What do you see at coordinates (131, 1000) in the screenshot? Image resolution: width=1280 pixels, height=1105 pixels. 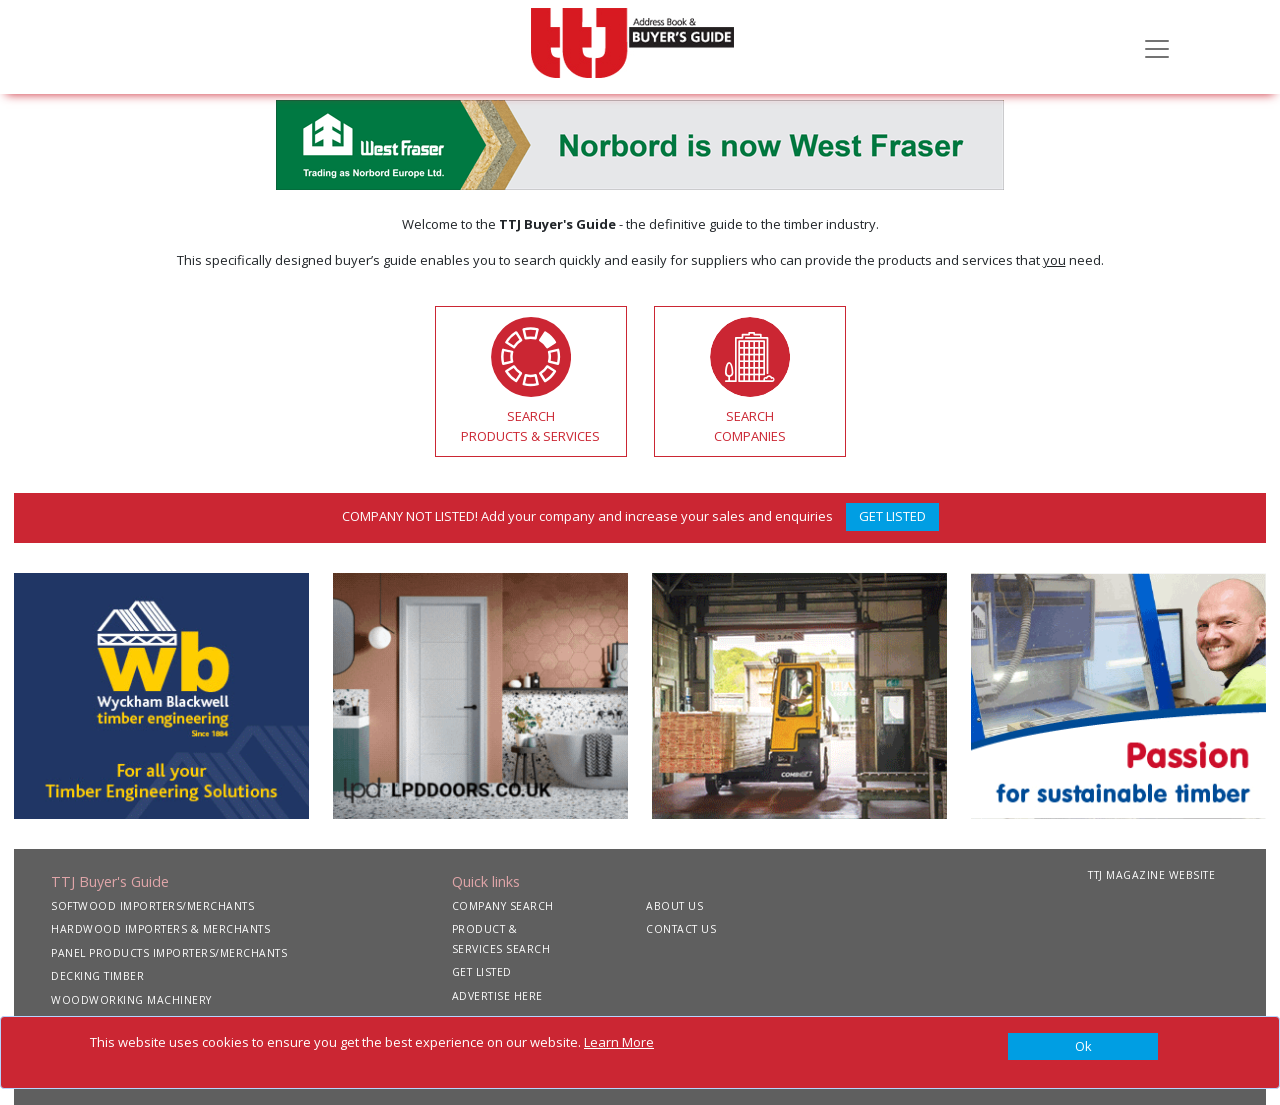 I see `WOODWORKING MACHINERY` at bounding box center [131, 1000].